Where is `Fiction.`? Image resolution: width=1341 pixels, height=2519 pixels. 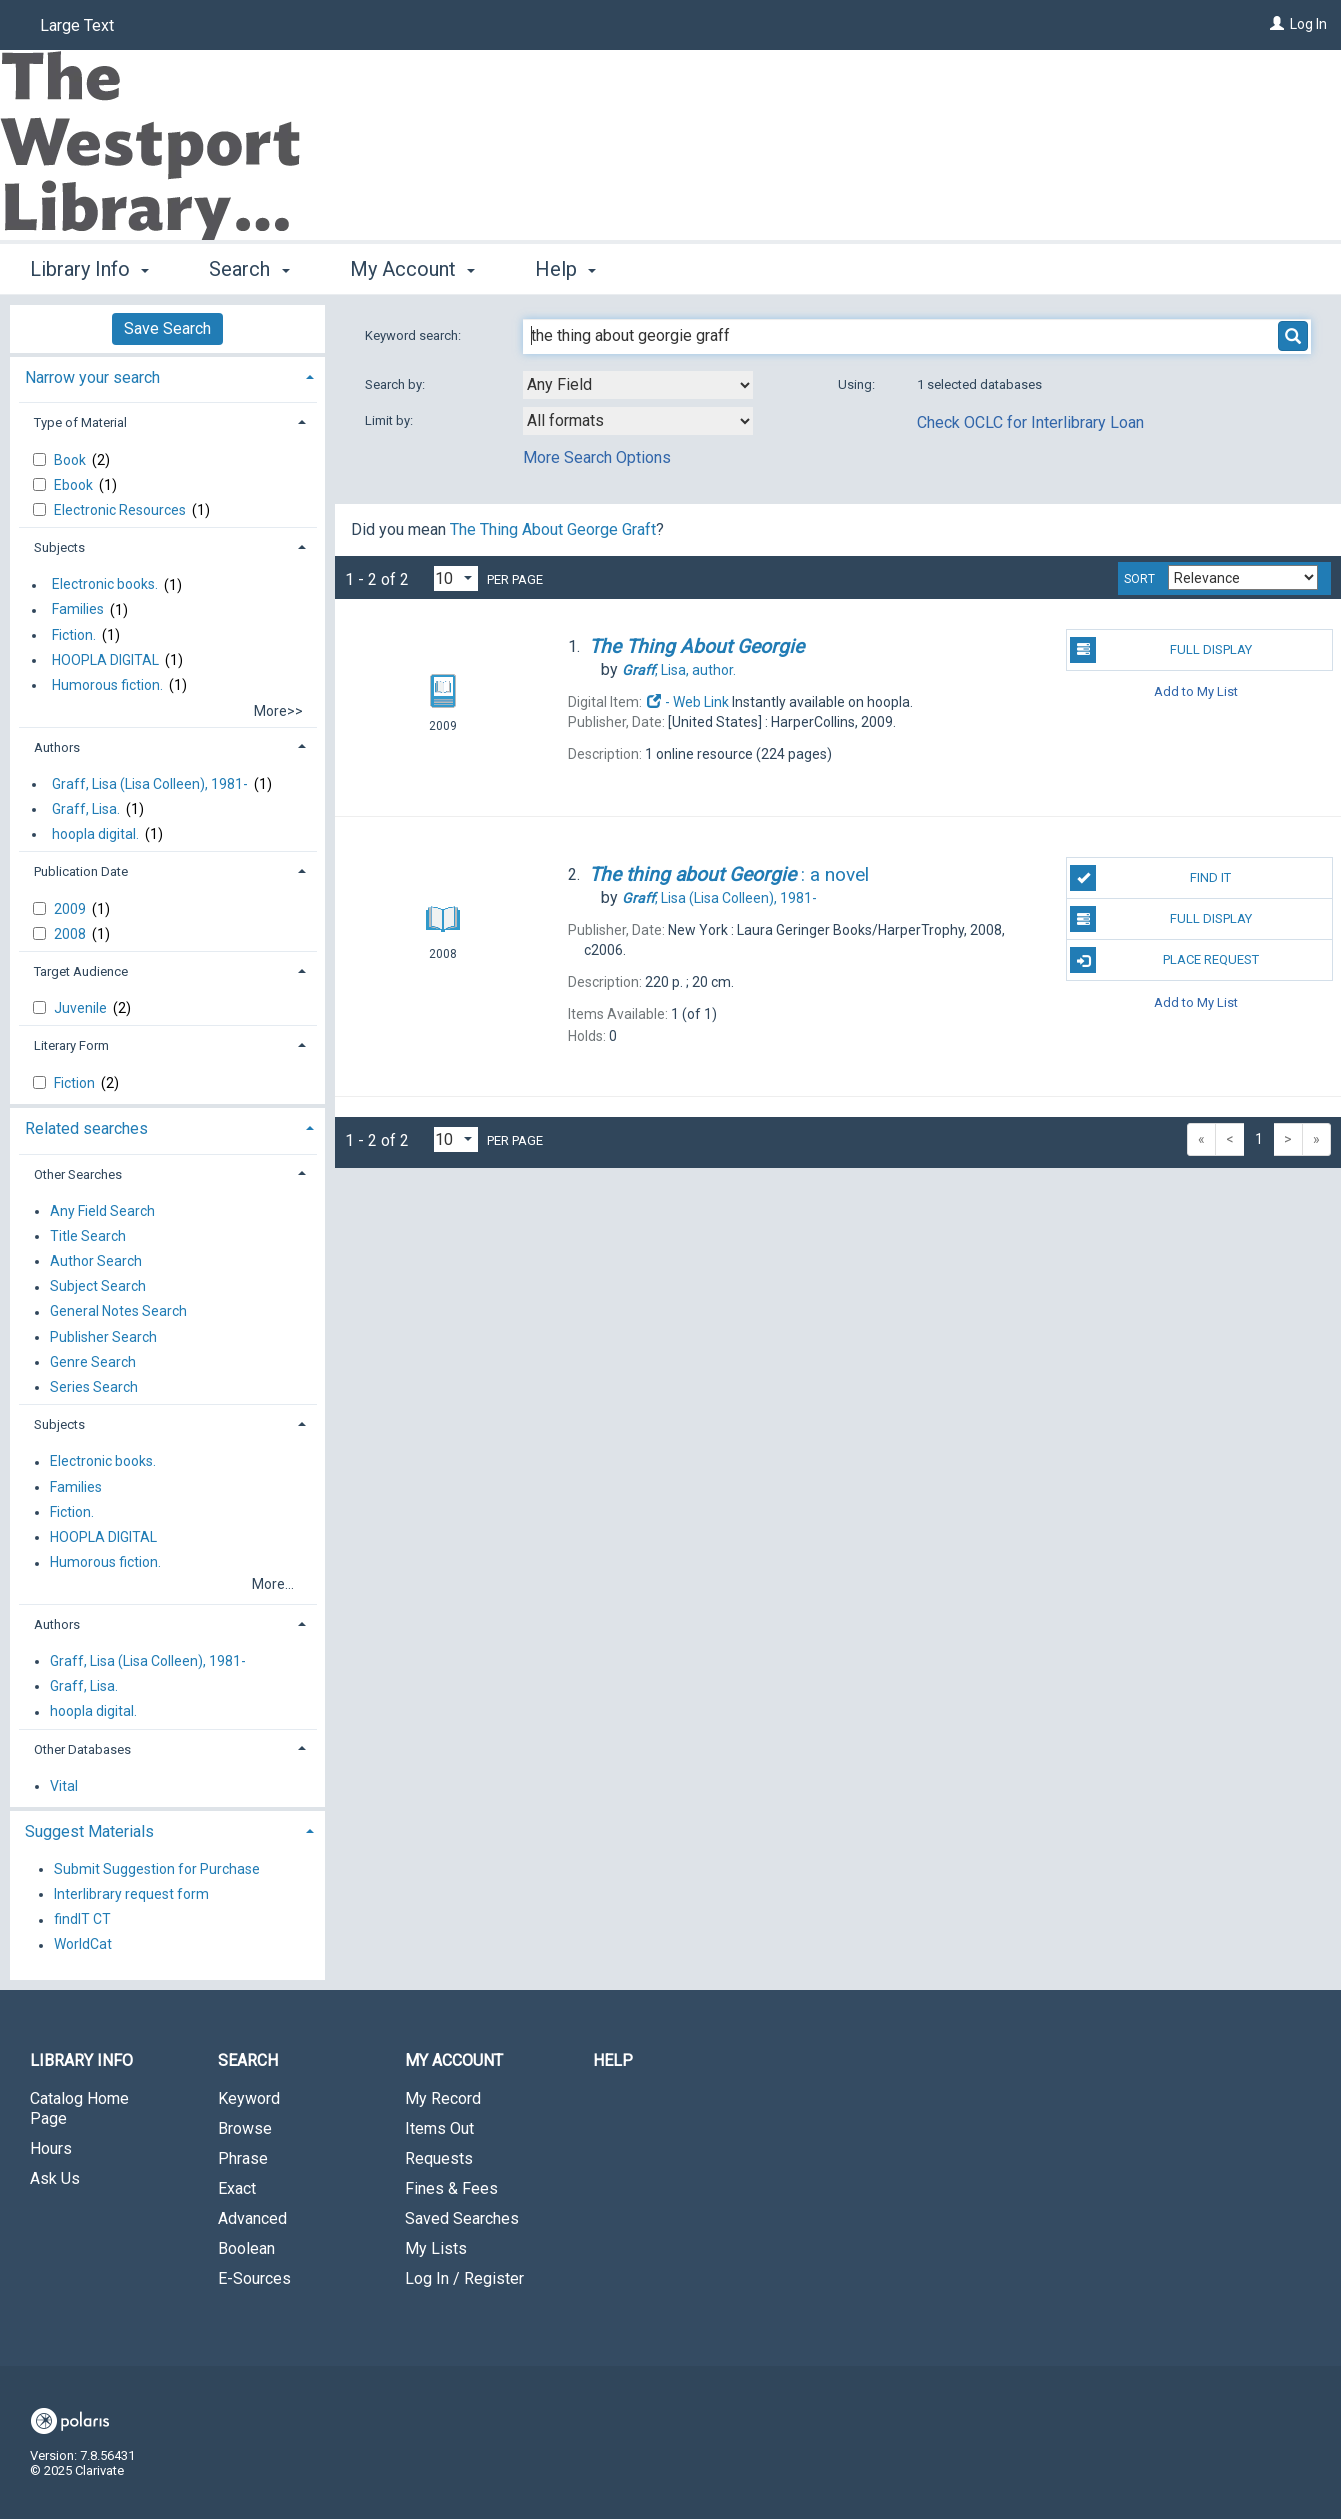
Fiction. is located at coordinates (74, 635).